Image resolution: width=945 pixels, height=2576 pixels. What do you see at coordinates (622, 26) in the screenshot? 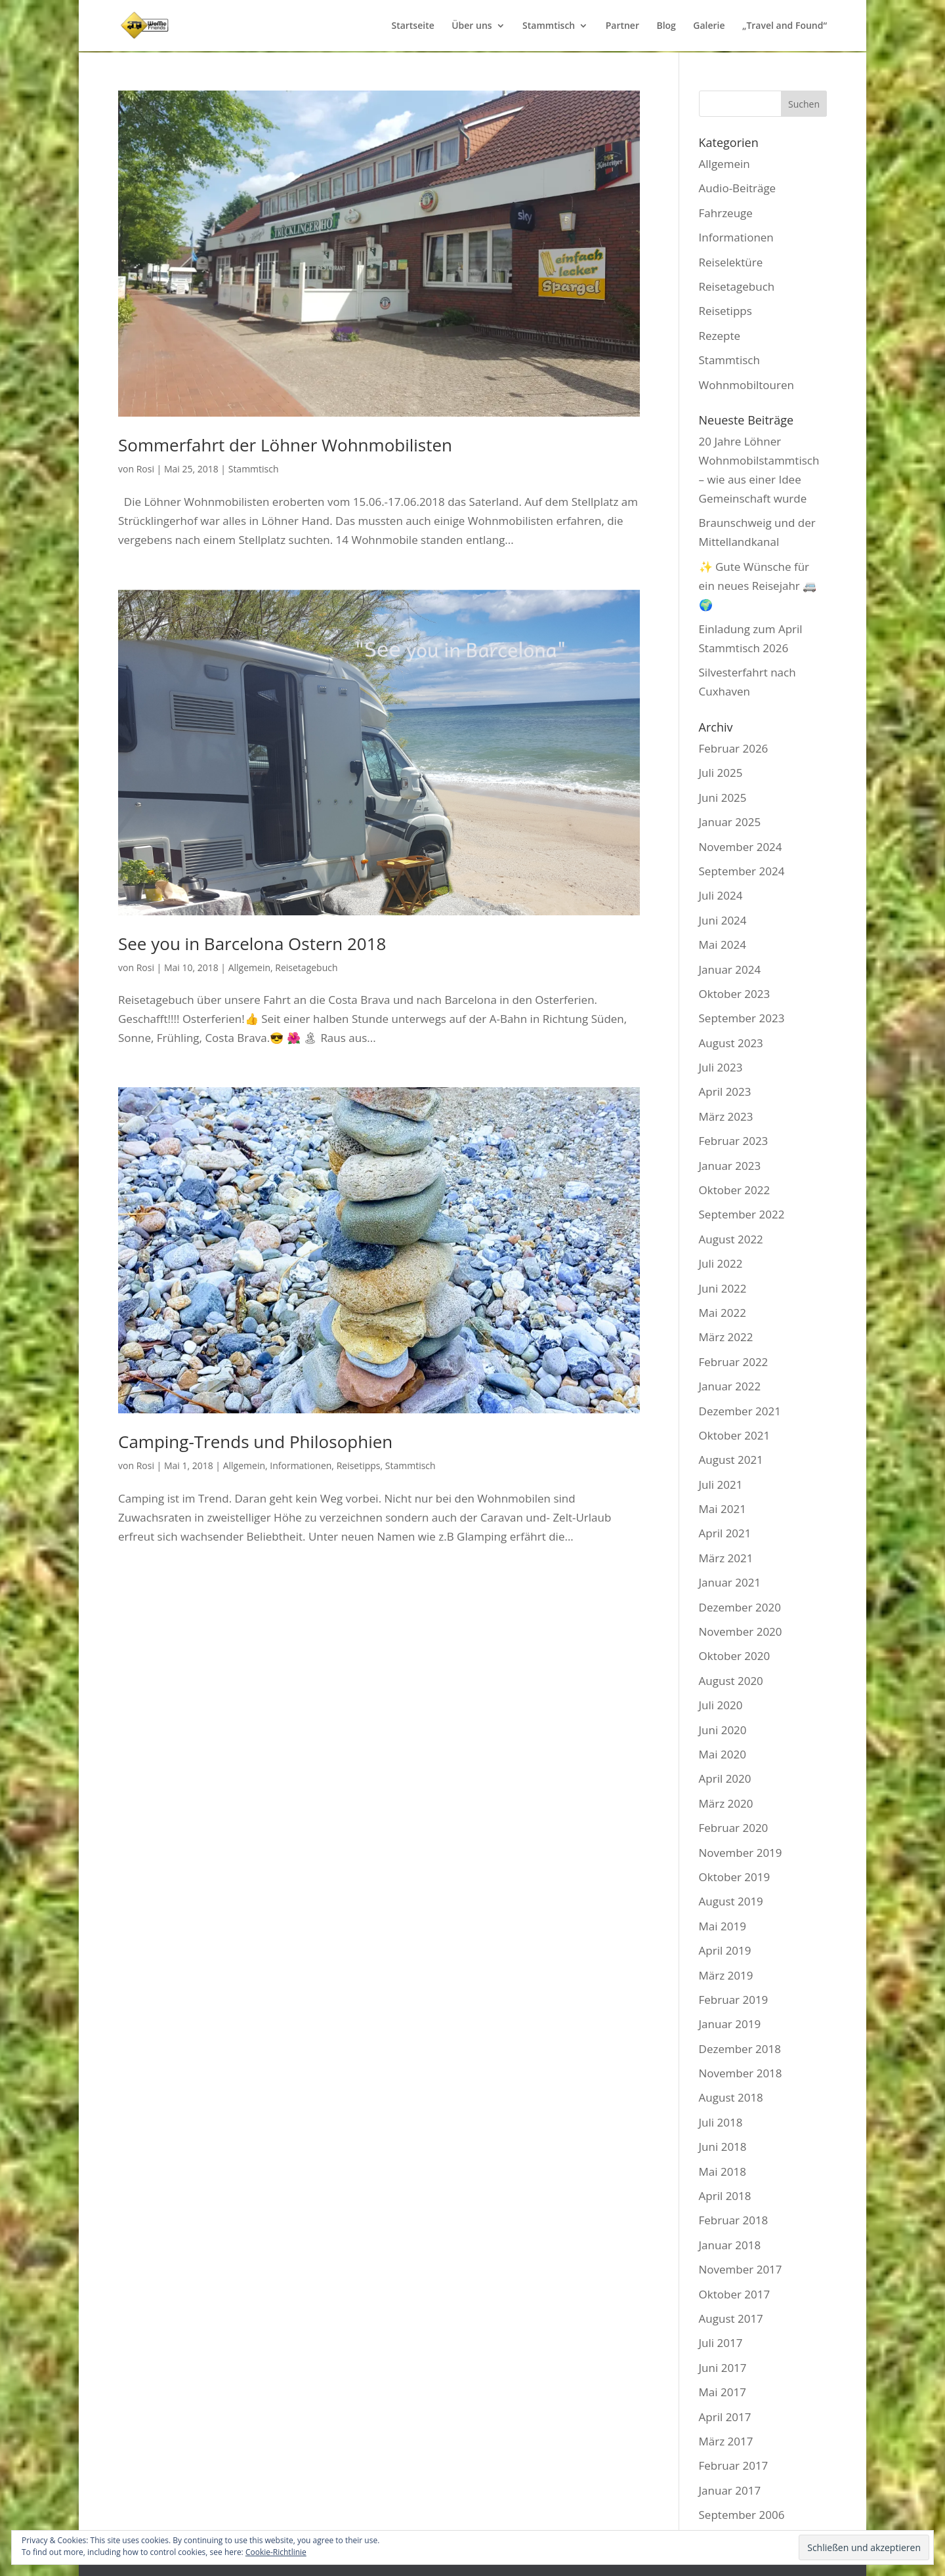
I see `Partner` at bounding box center [622, 26].